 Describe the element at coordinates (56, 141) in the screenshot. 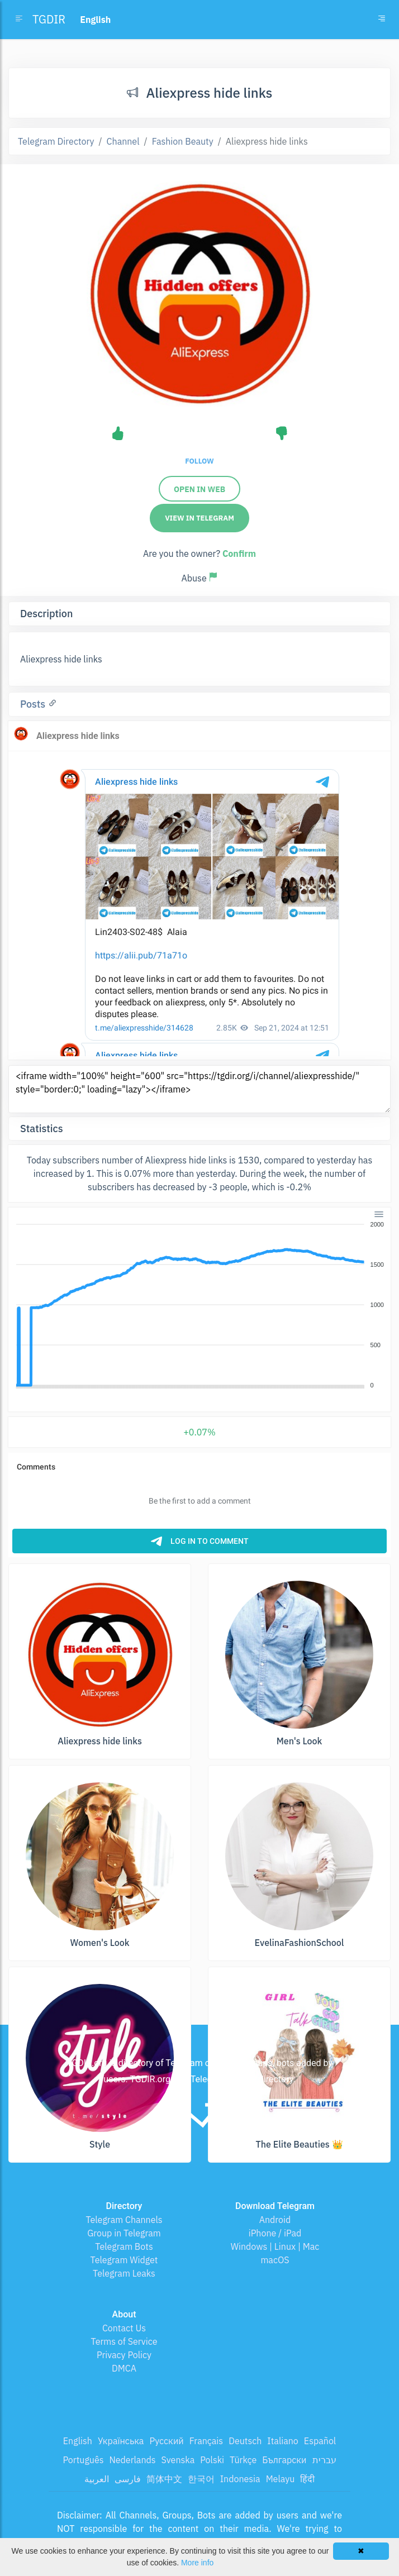

I see `Telegram Directory` at that location.